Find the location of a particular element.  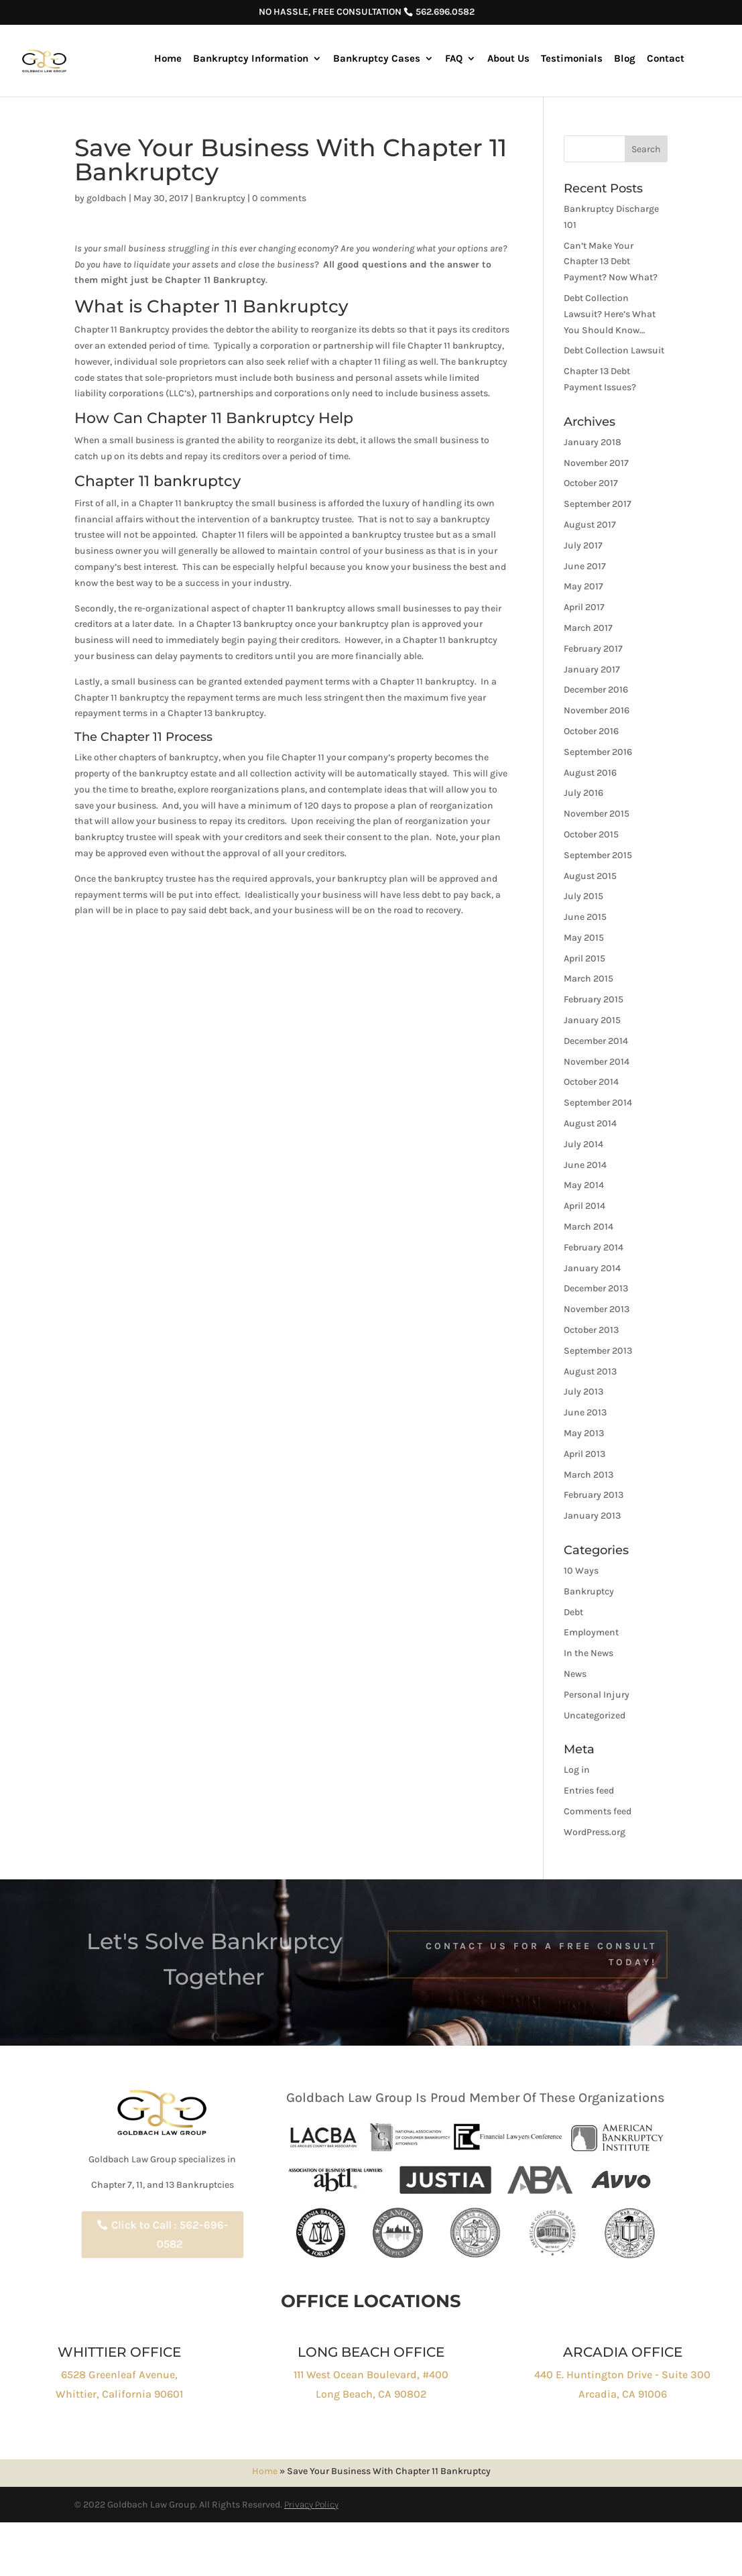

Bankruptcy Cases is located at coordinates (376, 59).